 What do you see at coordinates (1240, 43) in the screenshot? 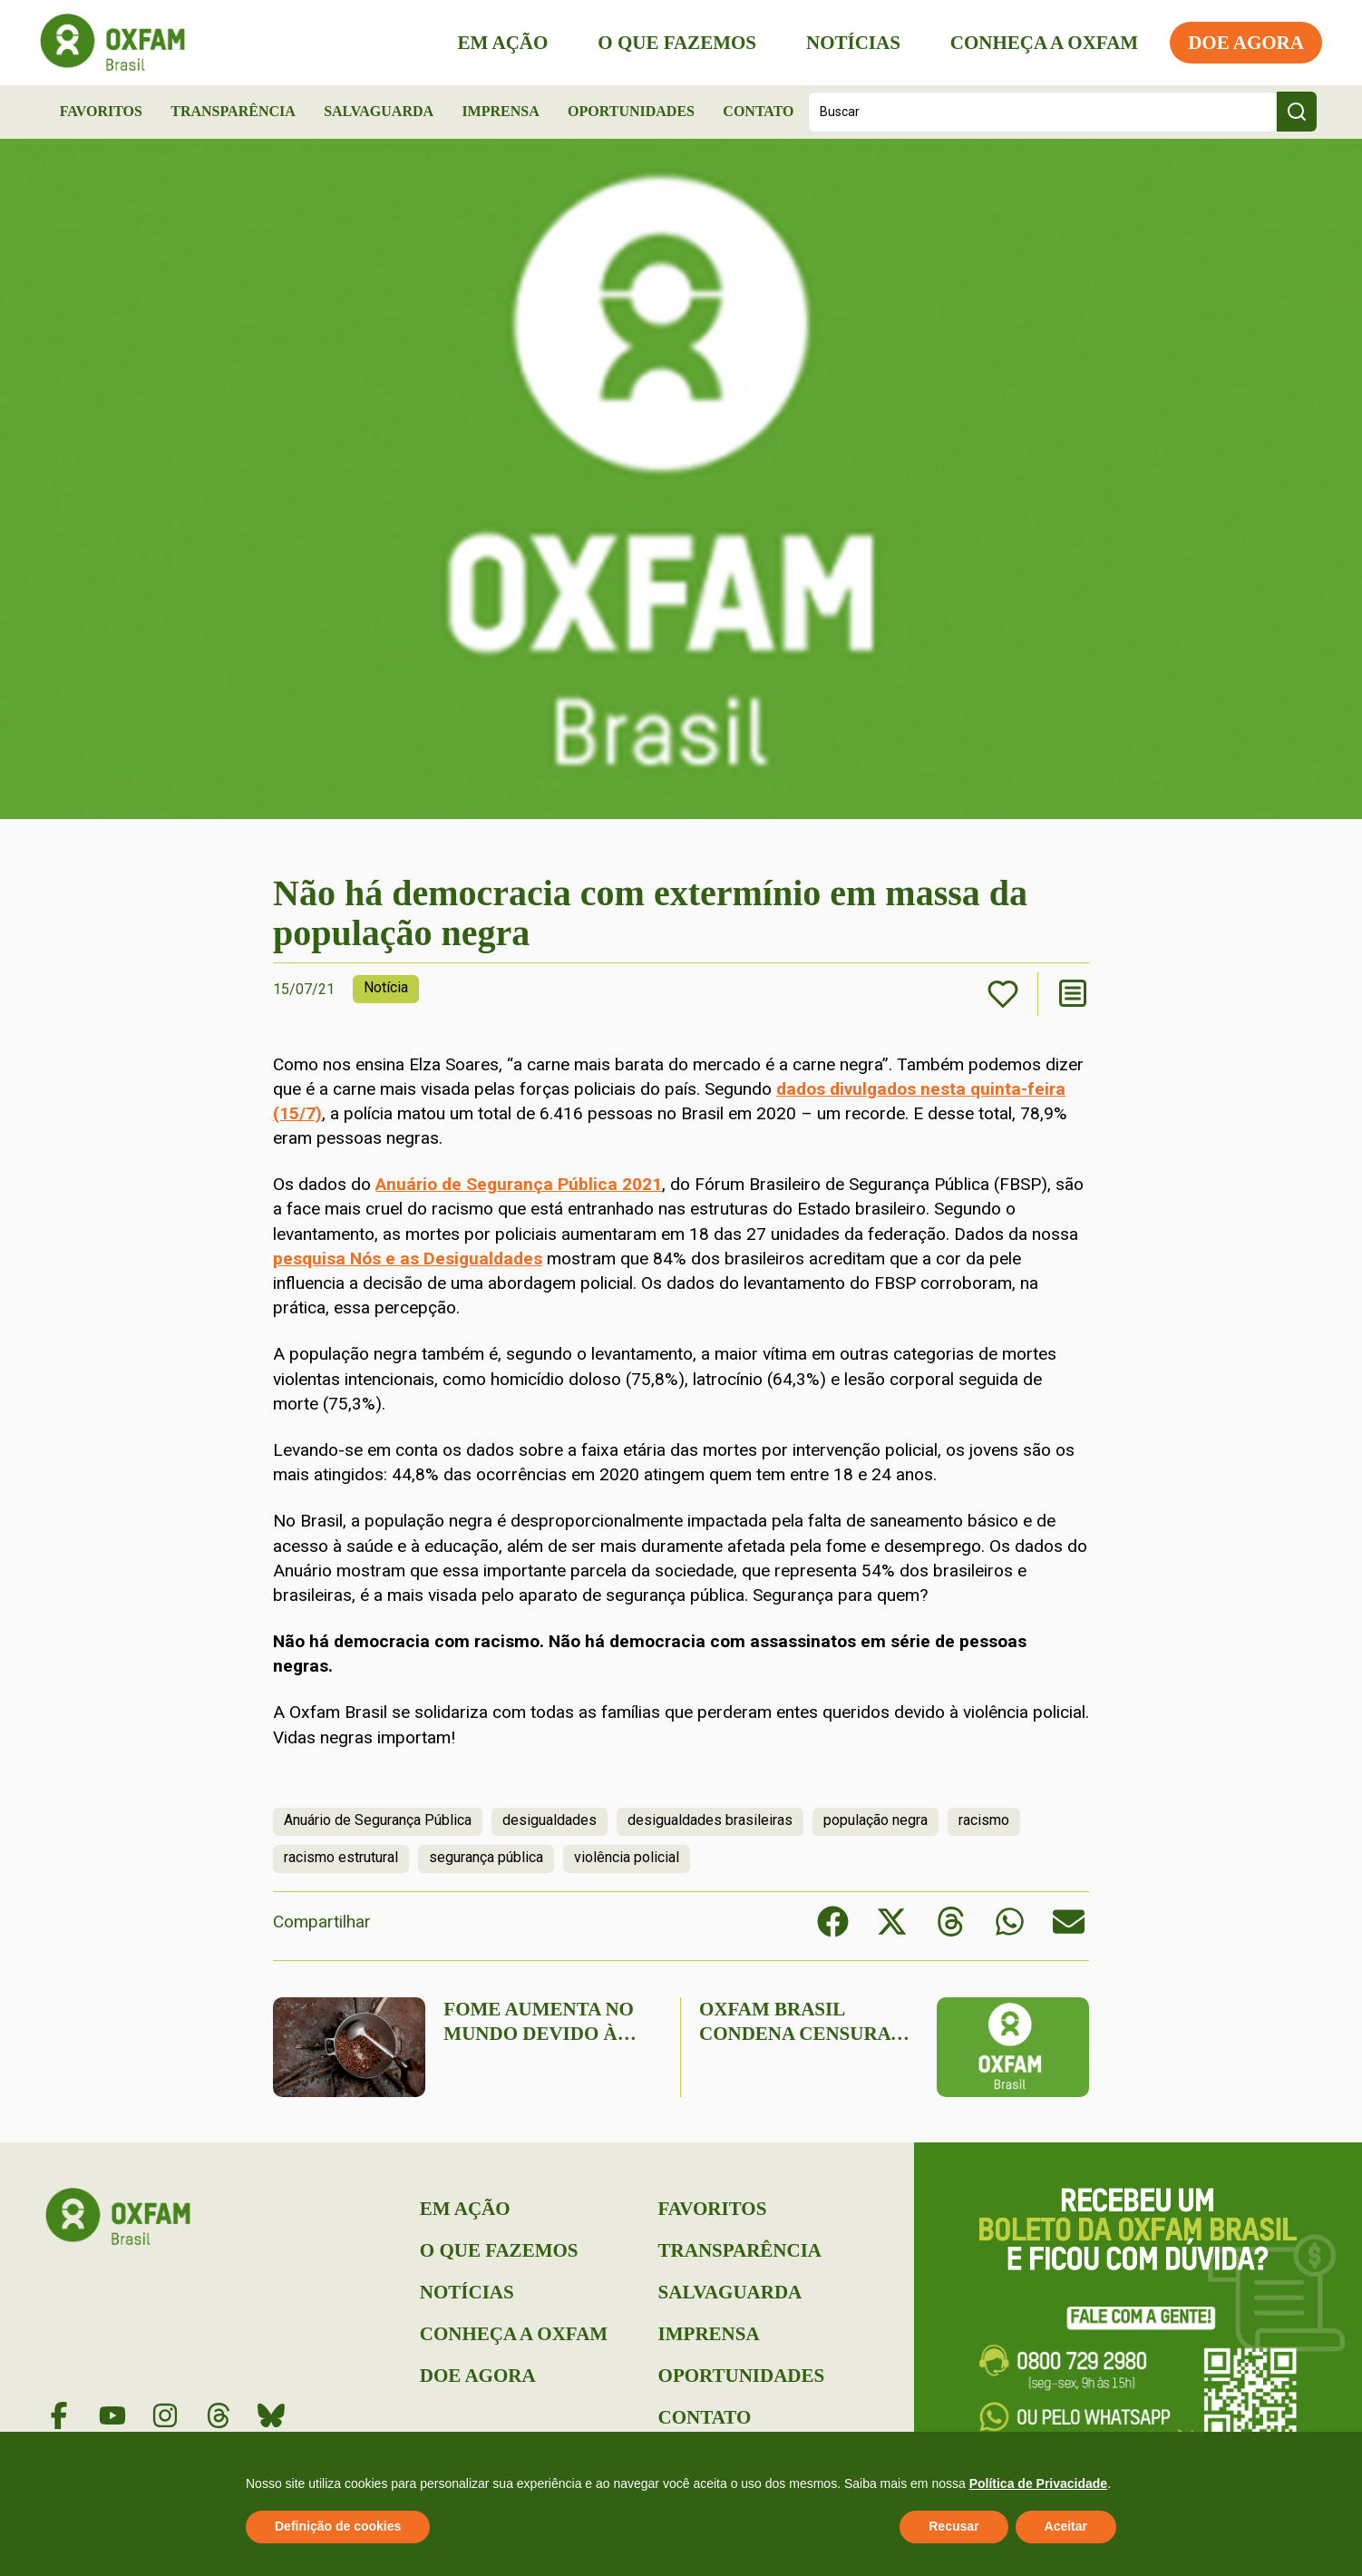
I see `Doe Agora` at bounding box center [1240, 43].